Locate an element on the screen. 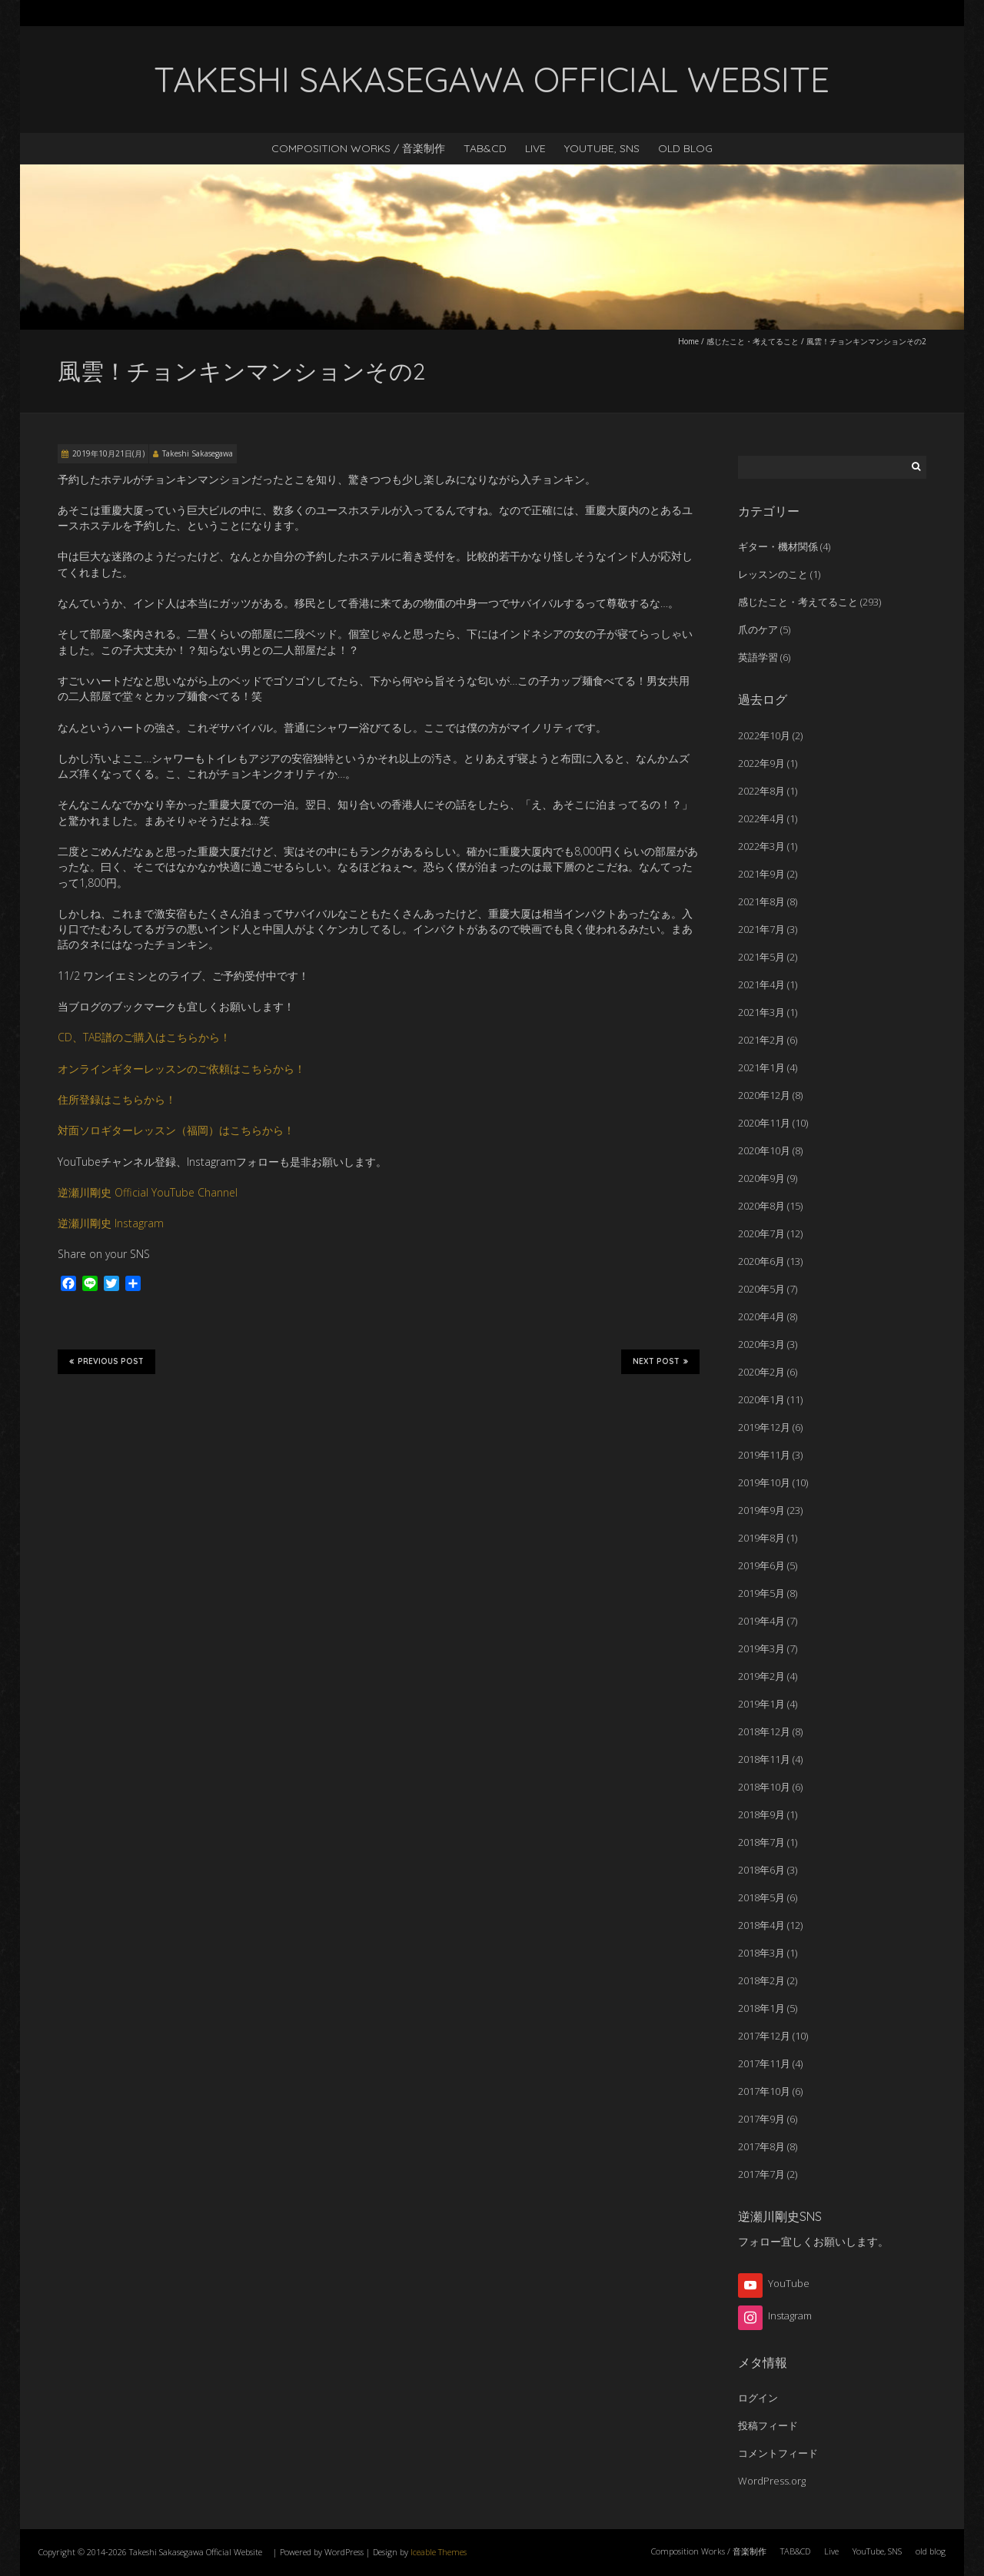 This screenshot has height=2576, width=984. 2019年12月 is located at coordinates (764, 1427).